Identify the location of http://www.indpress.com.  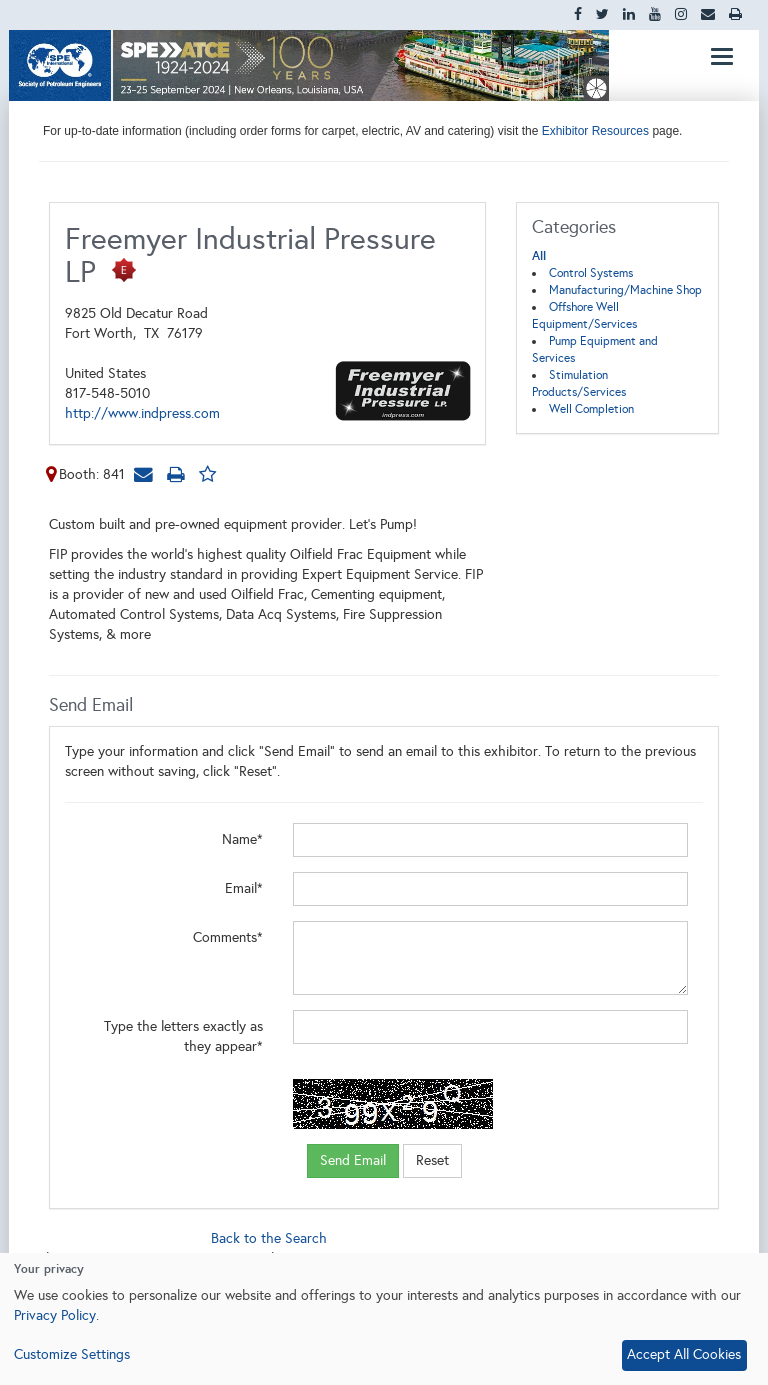
(142, 413).